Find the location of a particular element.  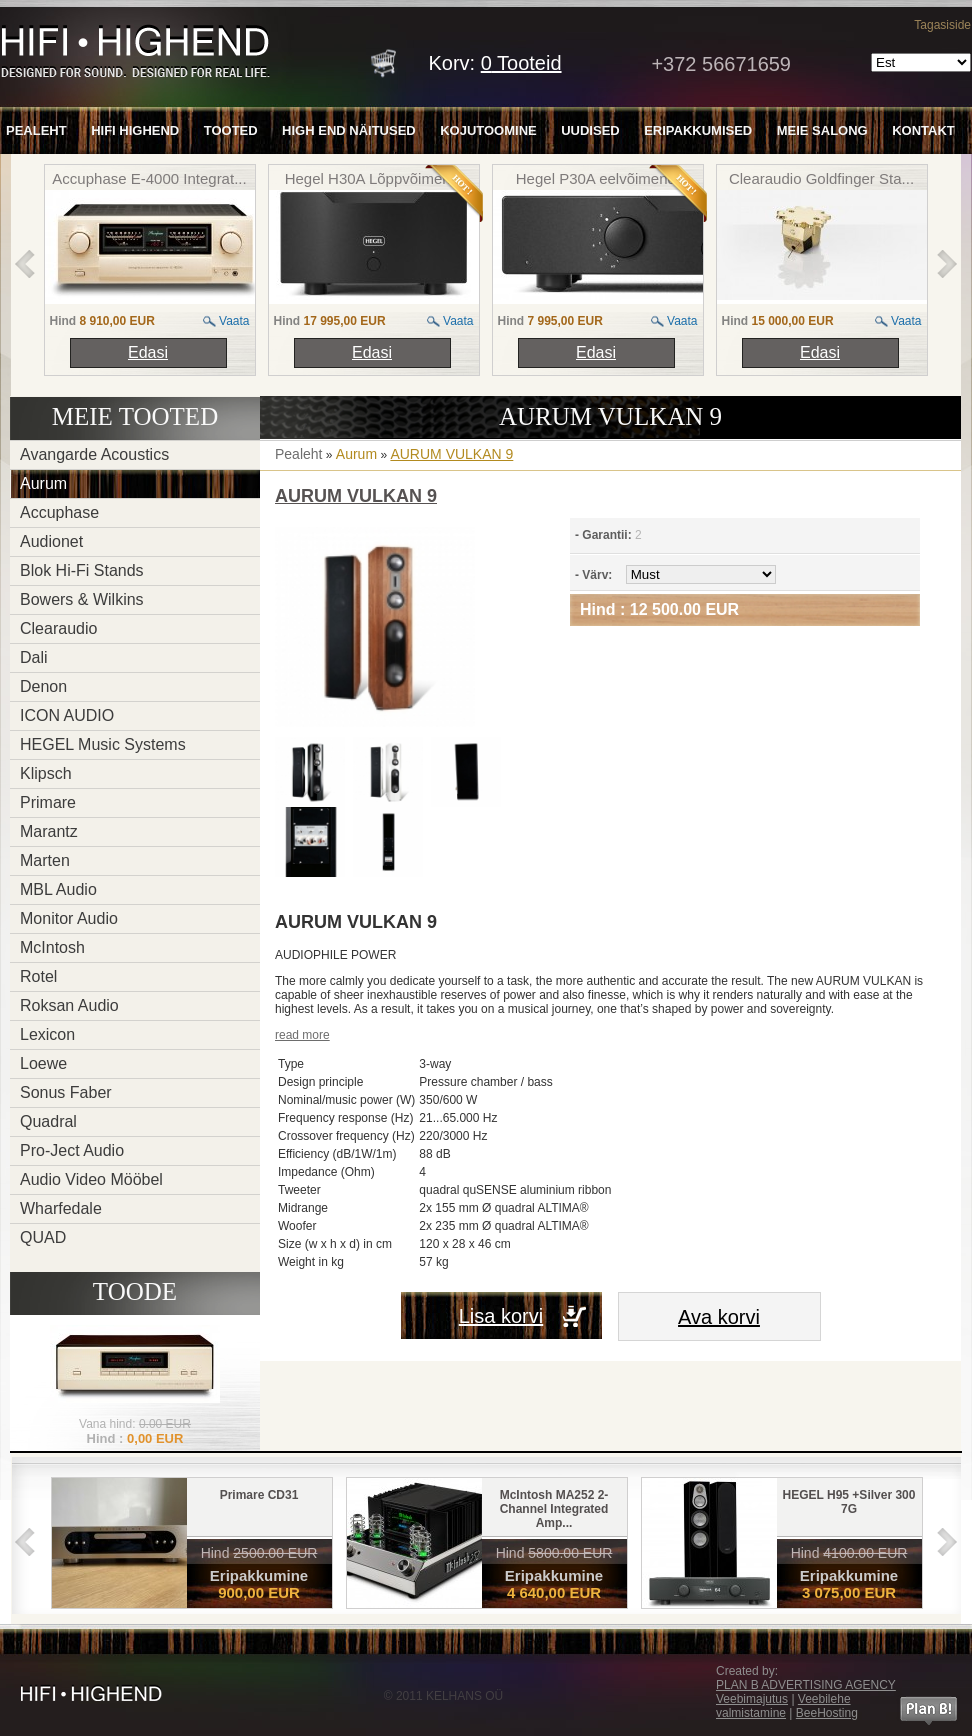

Pealeht is located at coordinates (36, 130).